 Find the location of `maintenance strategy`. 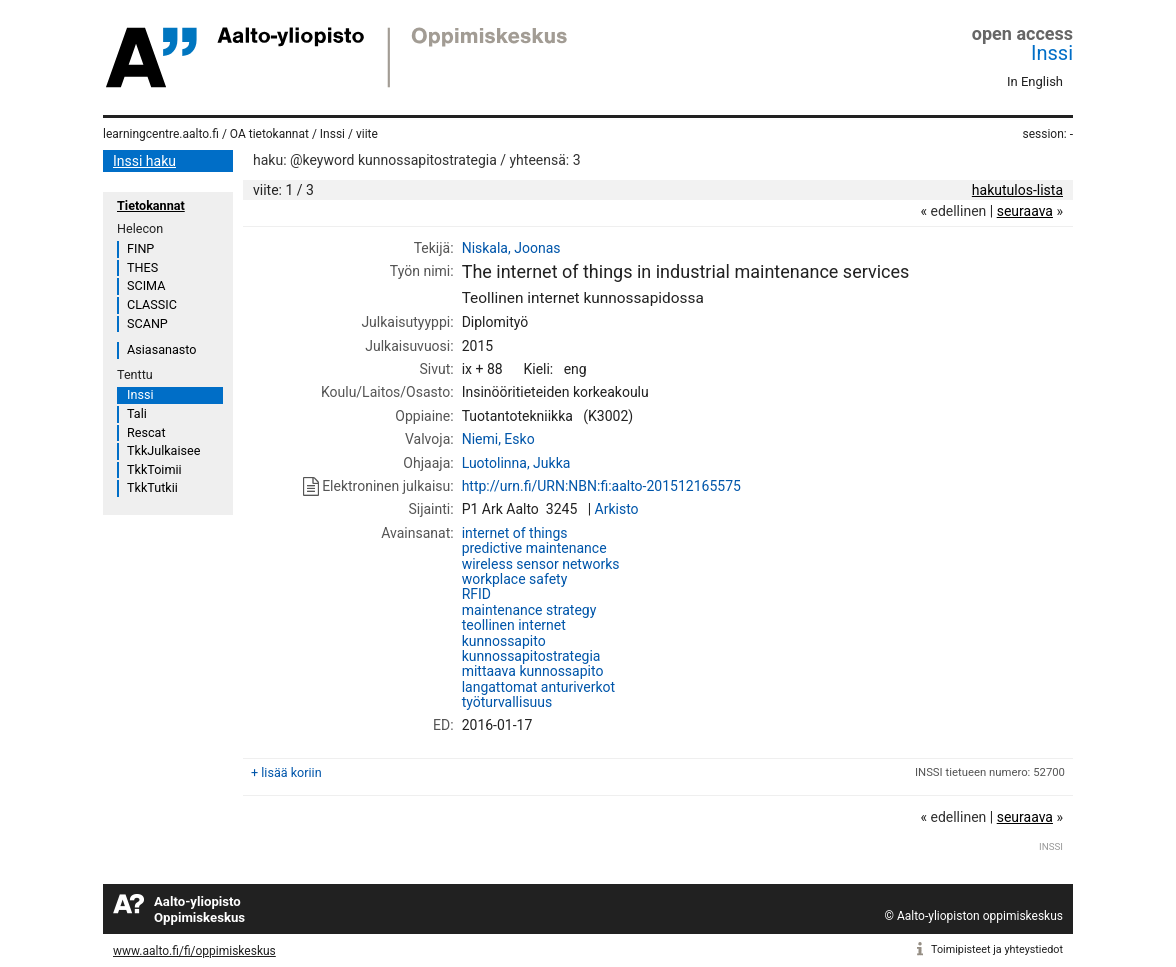

maintenance strategy is located at coordinates (529, 610).